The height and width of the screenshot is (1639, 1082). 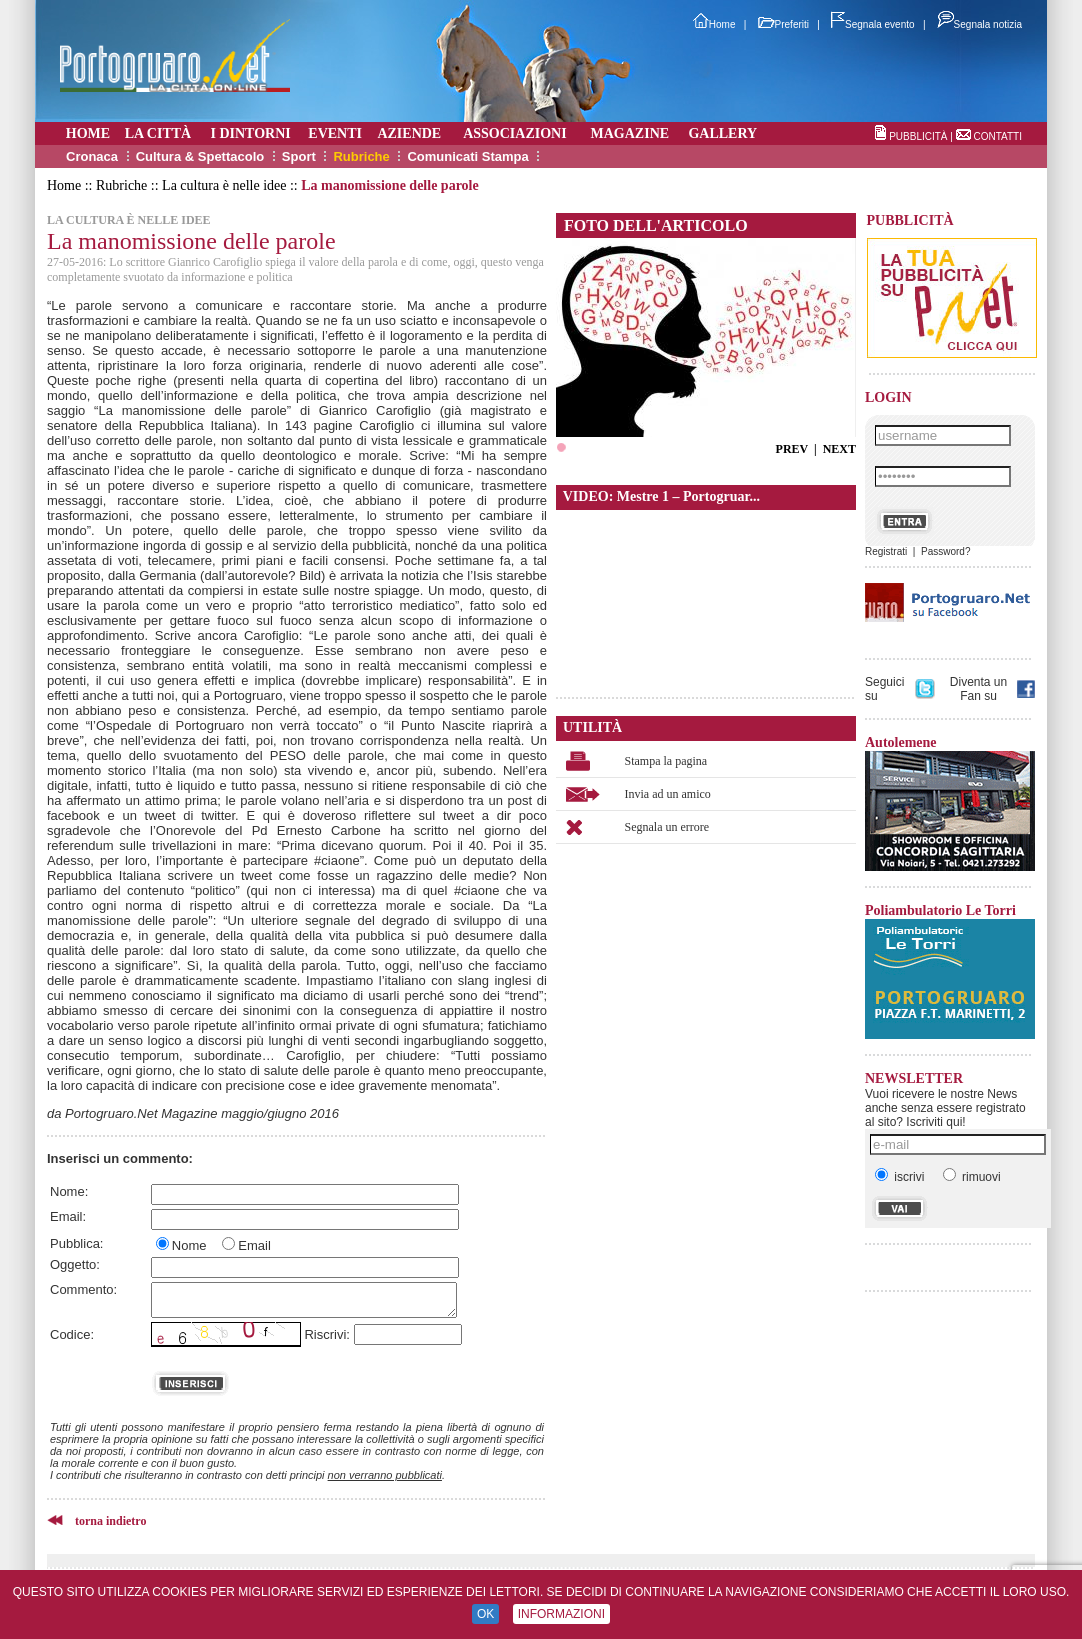 What do you see at coordinates (467, 156) in the screenshot?
I see `Comunicati Stampa` at bounding box center [467, 156].